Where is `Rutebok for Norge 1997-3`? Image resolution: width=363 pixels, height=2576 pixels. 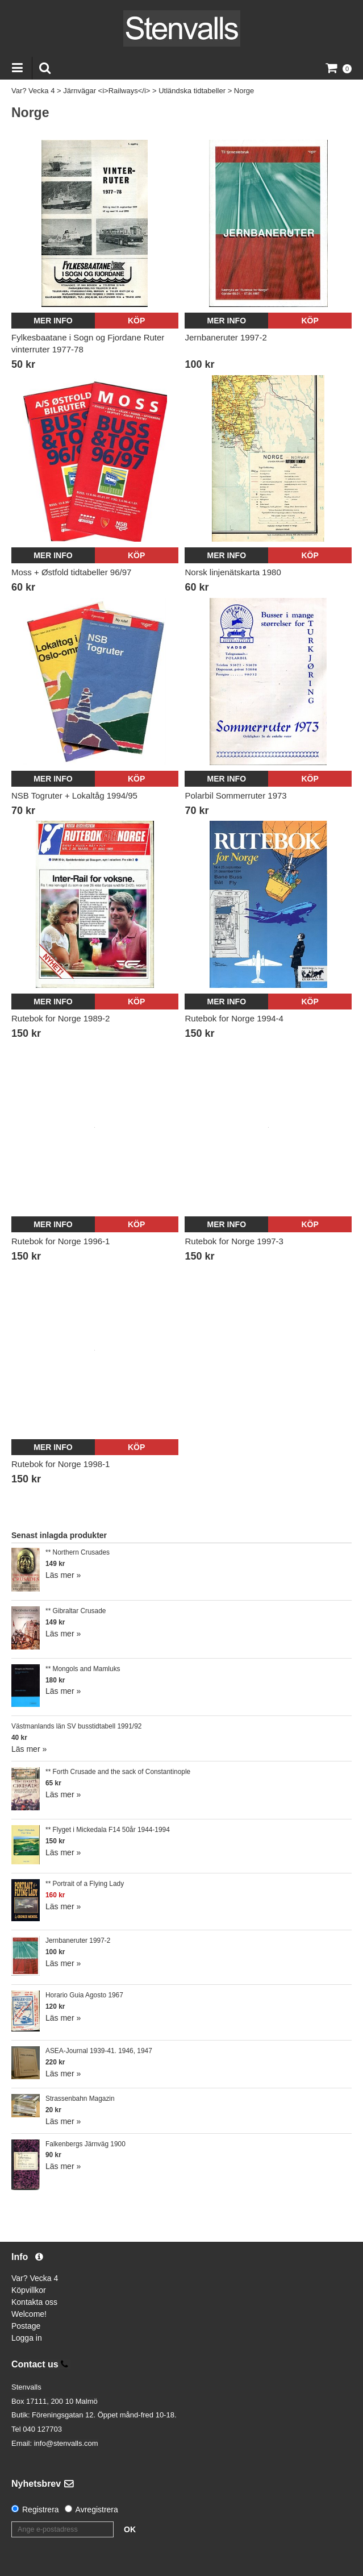
Rutebok for Norge 1997-3 is located at coordinates (234, 1241).